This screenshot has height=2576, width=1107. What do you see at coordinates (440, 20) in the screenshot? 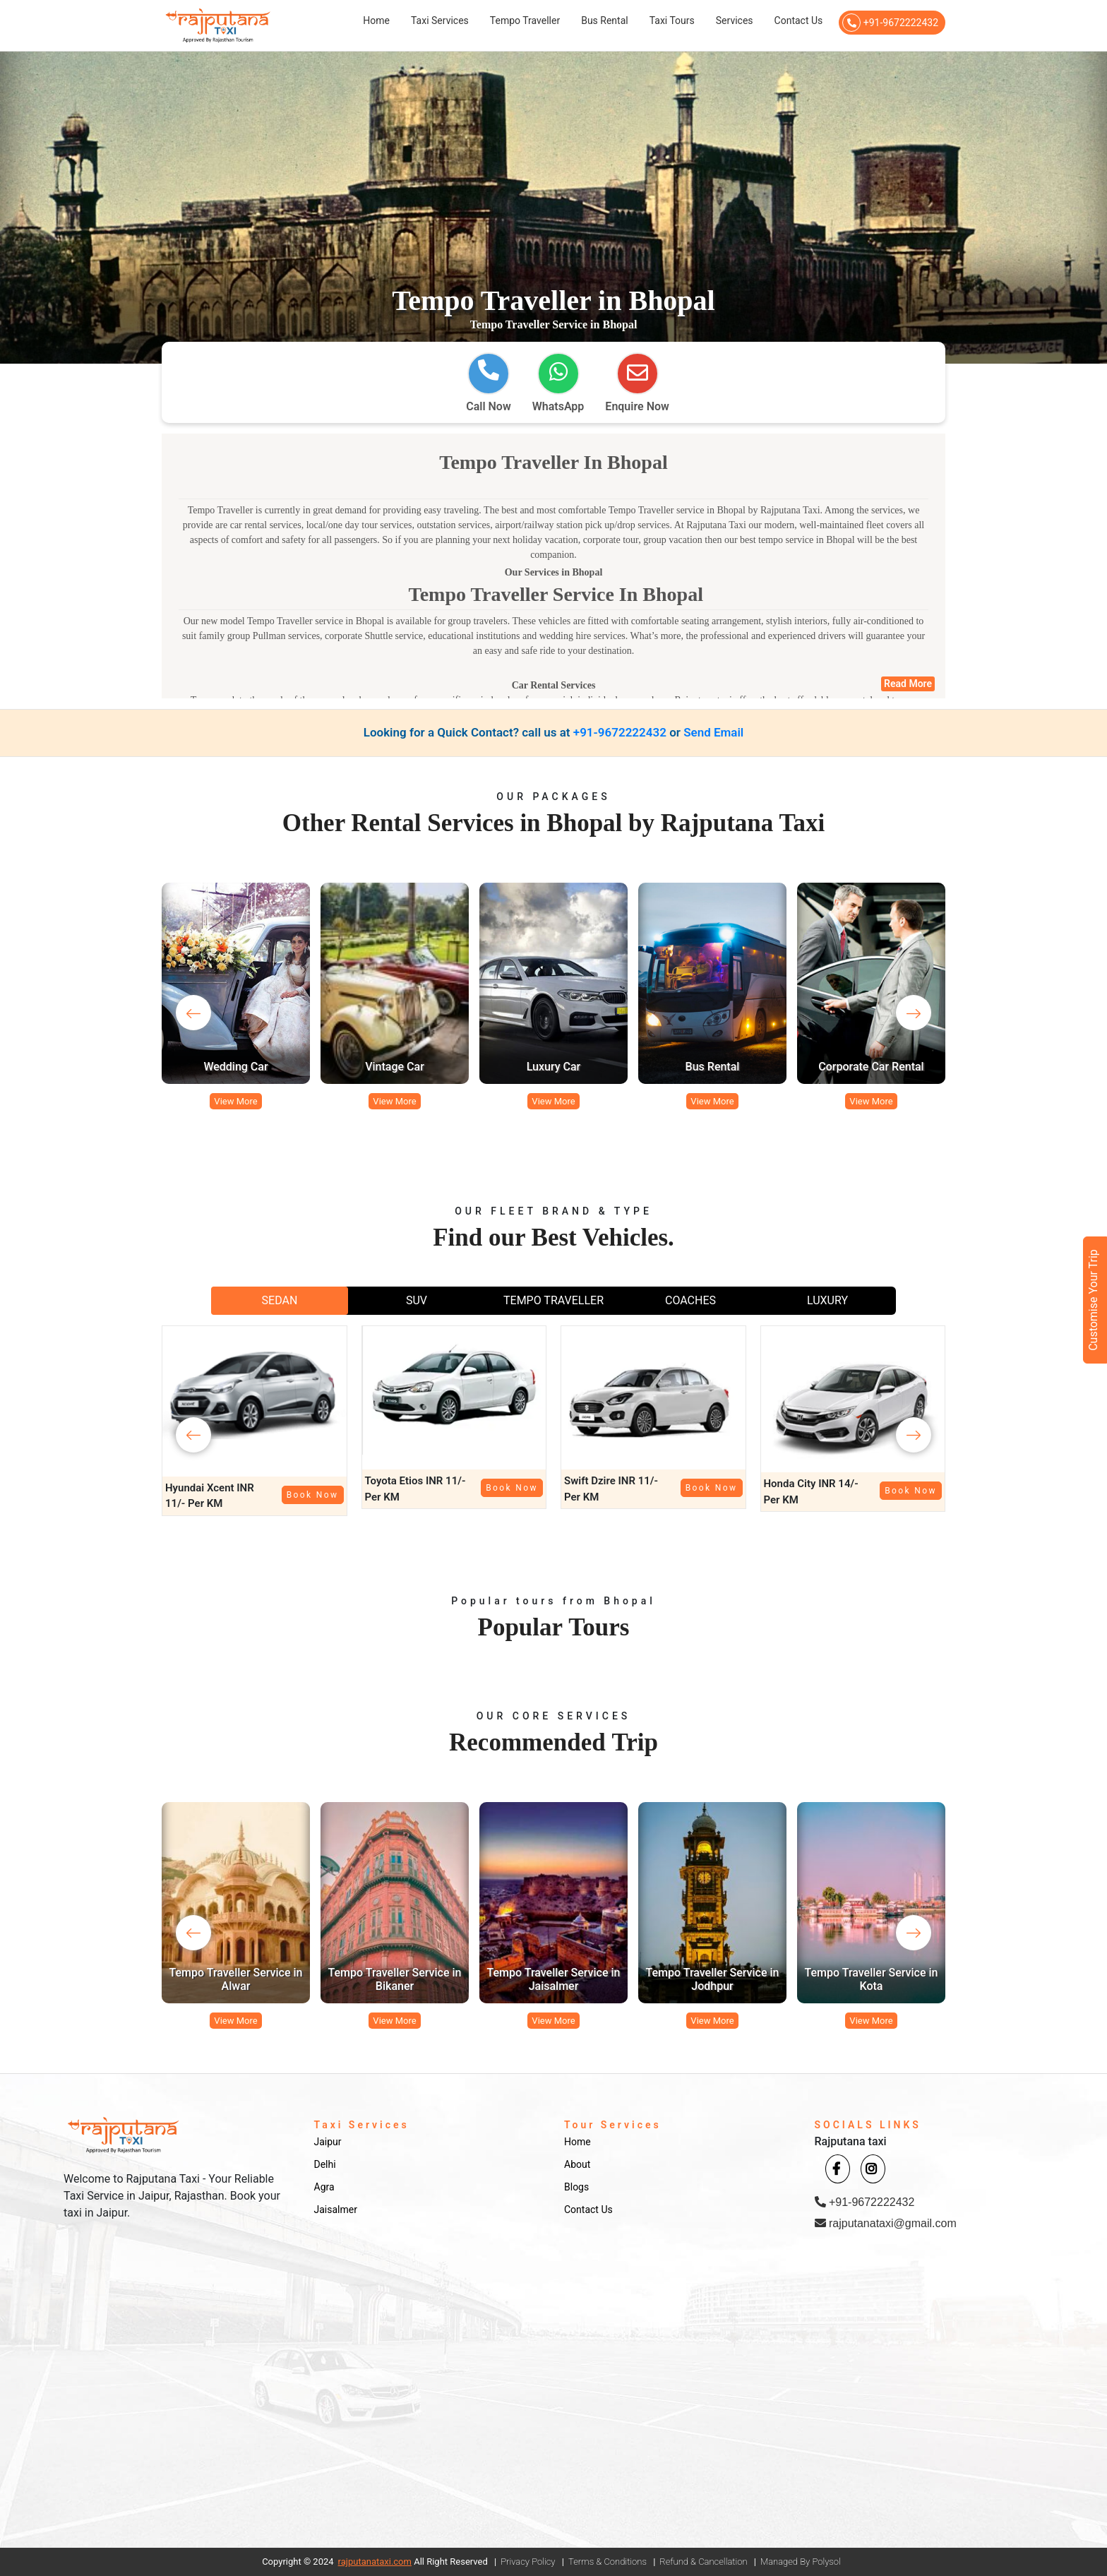
I see `Taxi Services` at bounding box center [440, 20].